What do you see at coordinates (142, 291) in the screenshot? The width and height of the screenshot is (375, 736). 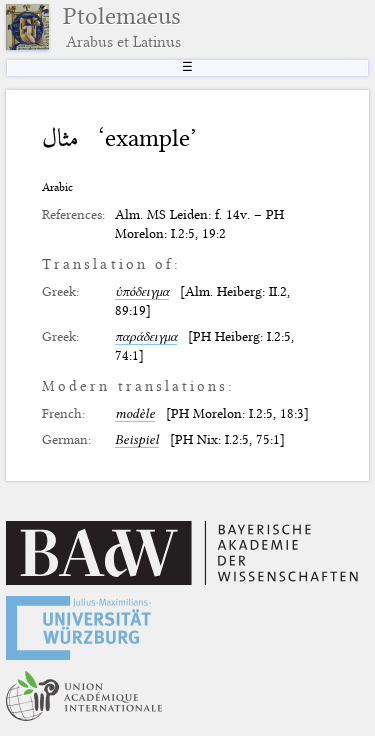 I see `ὑπόδειγμα` at bounding box center [142, 291].